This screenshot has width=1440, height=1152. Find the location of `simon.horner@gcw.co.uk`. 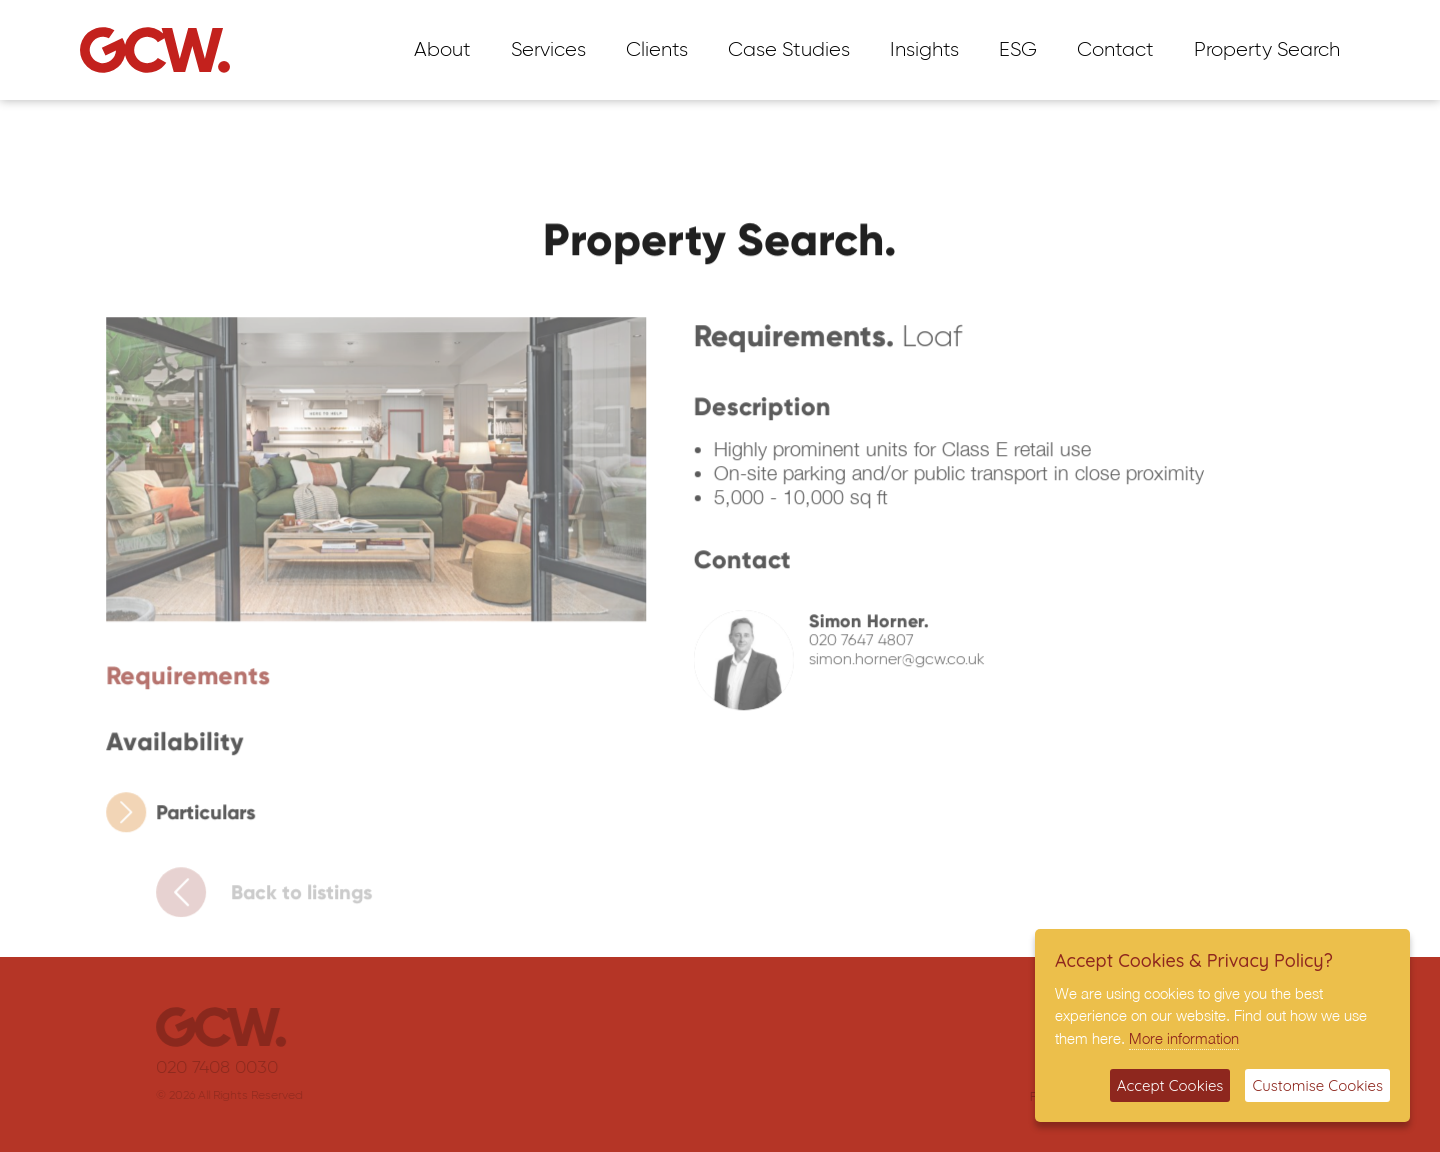

simon.horner@gcw.co.uk is located at coordinates (890, 666).